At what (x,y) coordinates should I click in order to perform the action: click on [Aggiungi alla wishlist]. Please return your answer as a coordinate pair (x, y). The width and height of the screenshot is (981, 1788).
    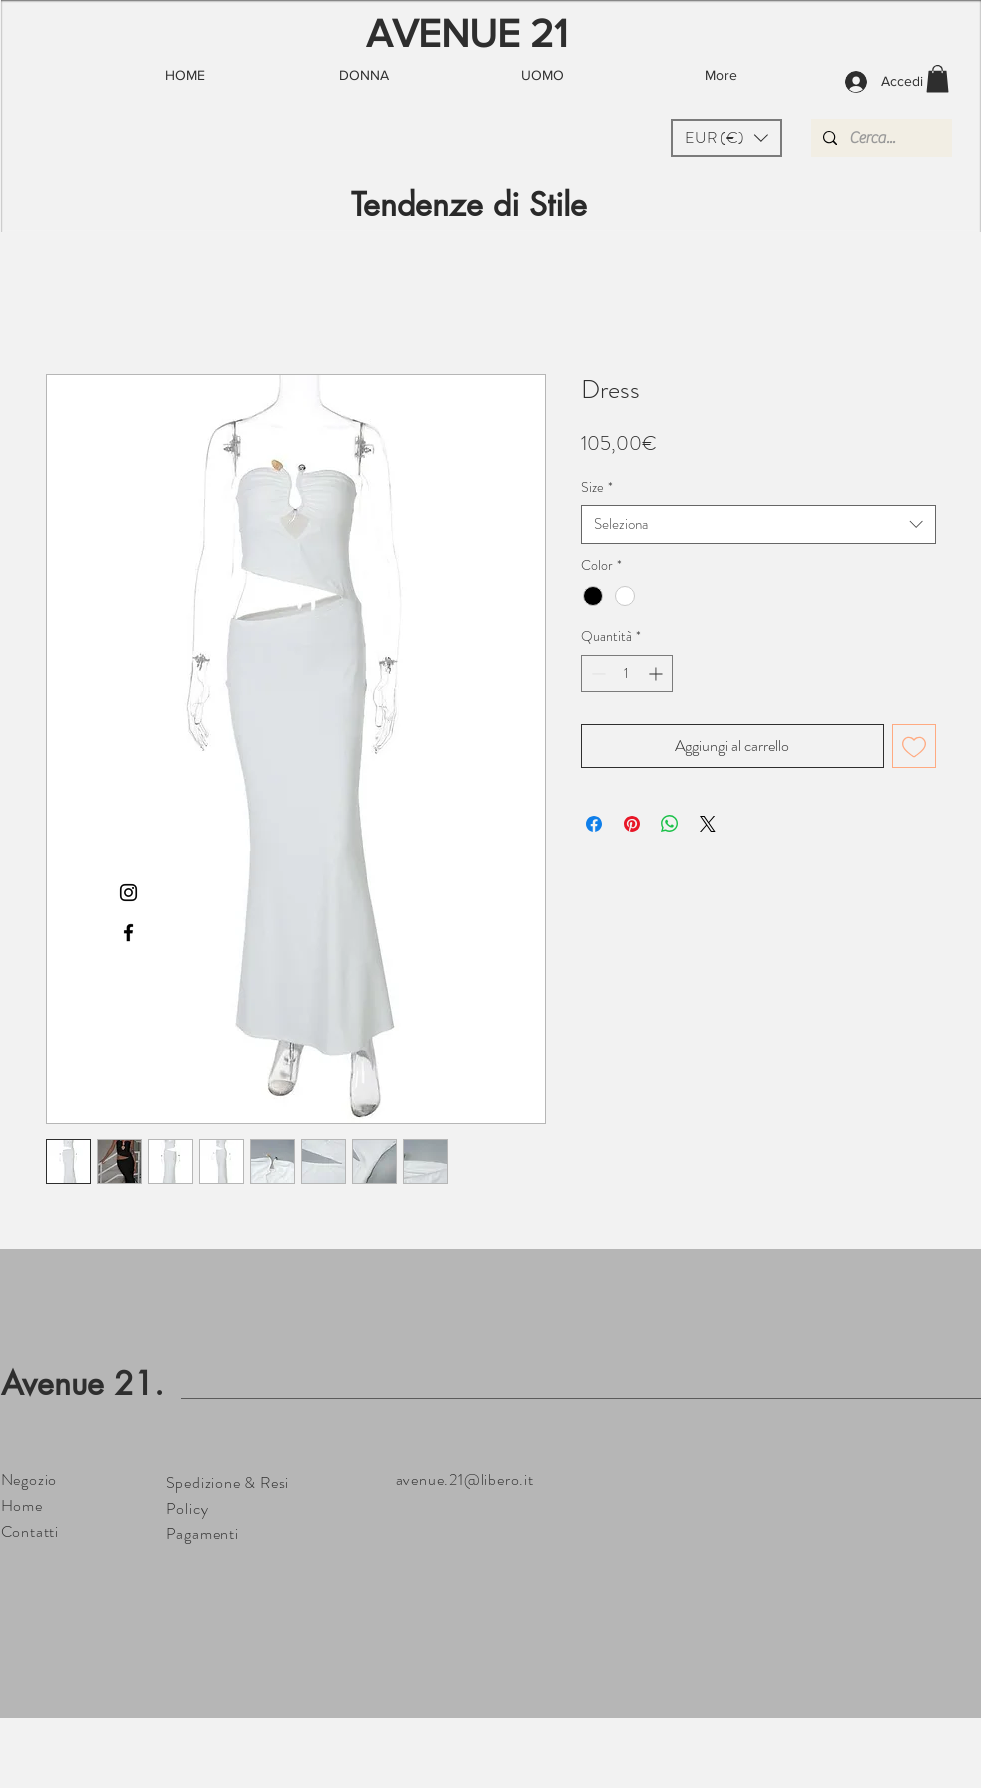
    Looking at the image, I should click on (914, 746).